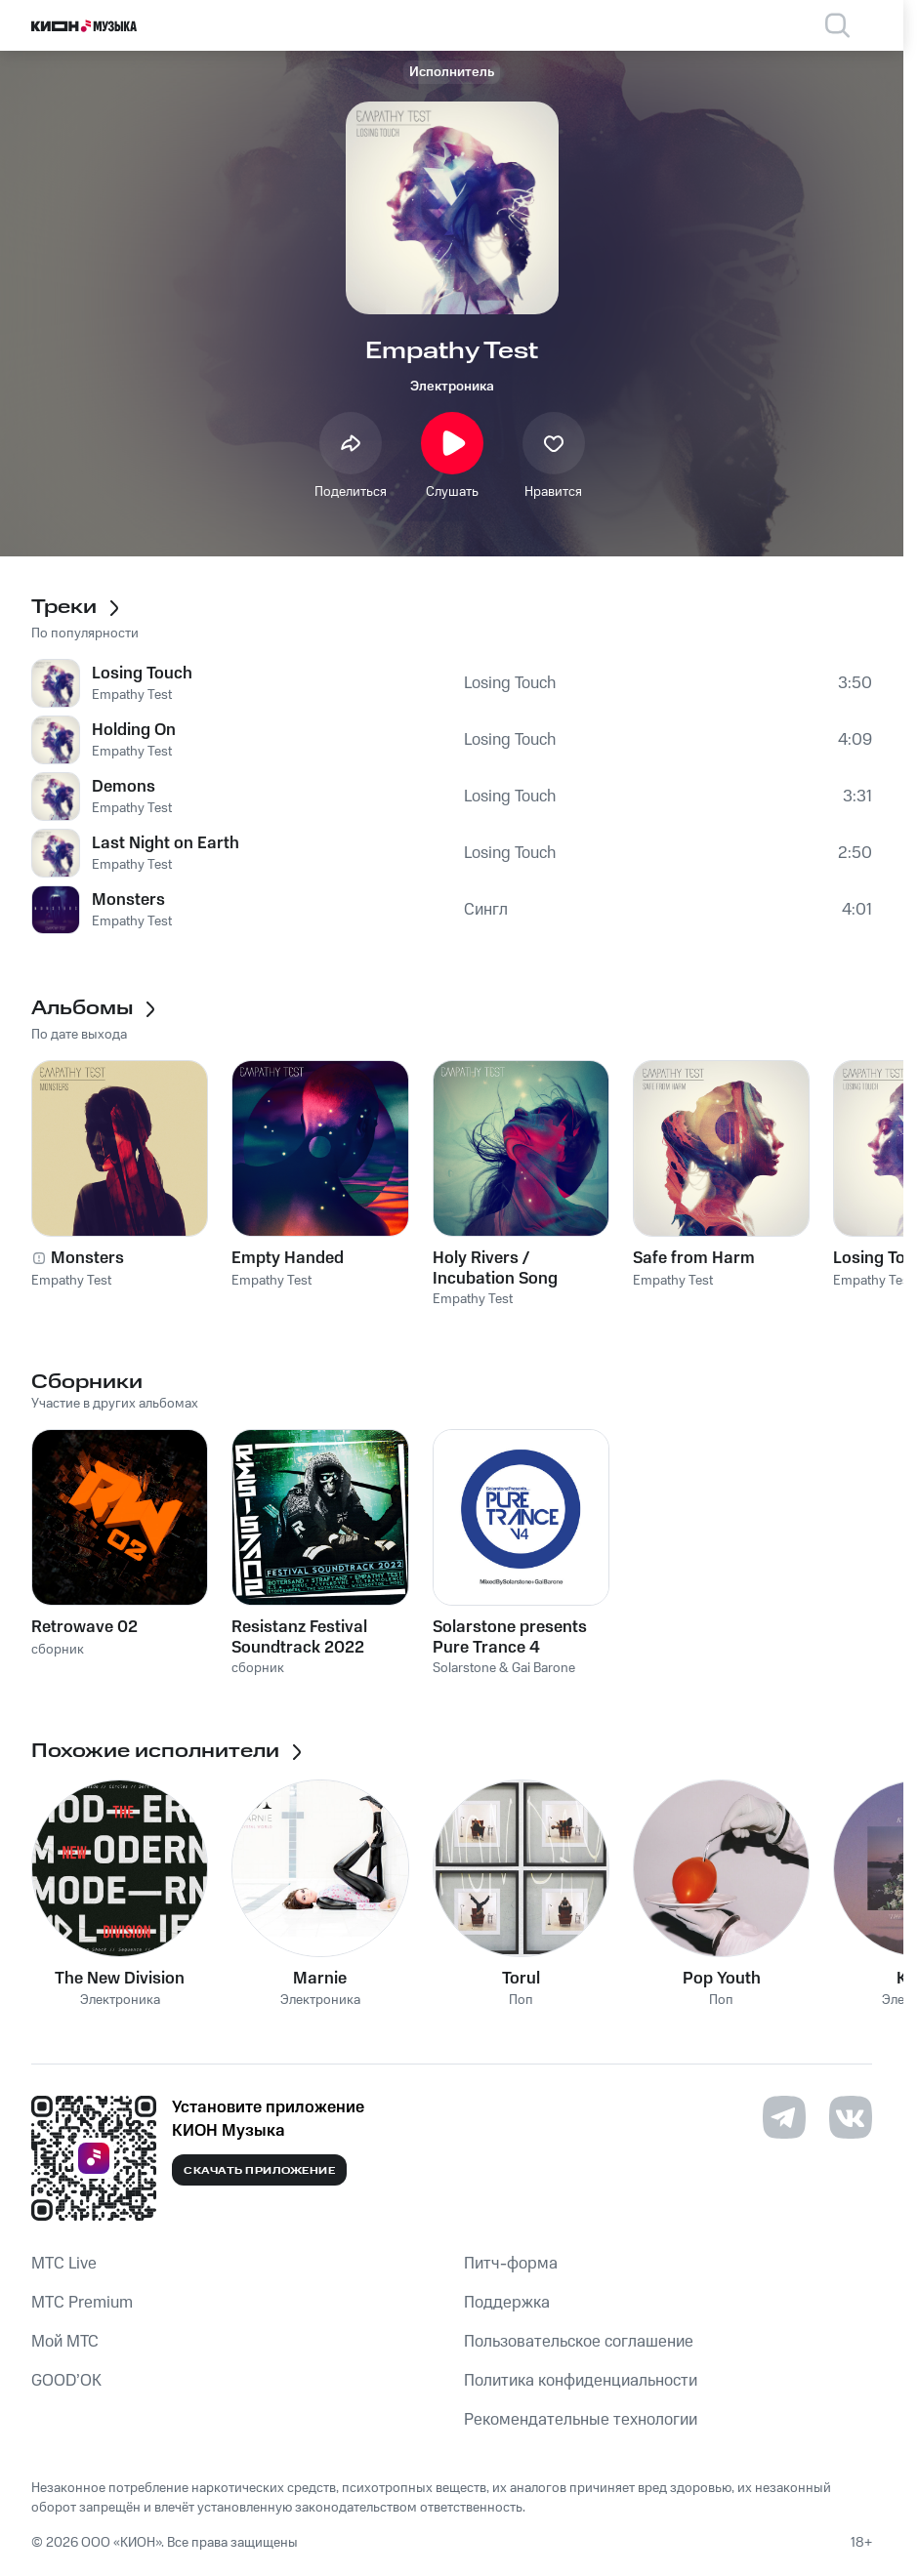  Describe the element at coordinates (578, 2341) in the screenshot. I see `Пользовательское соглашение` at that location.